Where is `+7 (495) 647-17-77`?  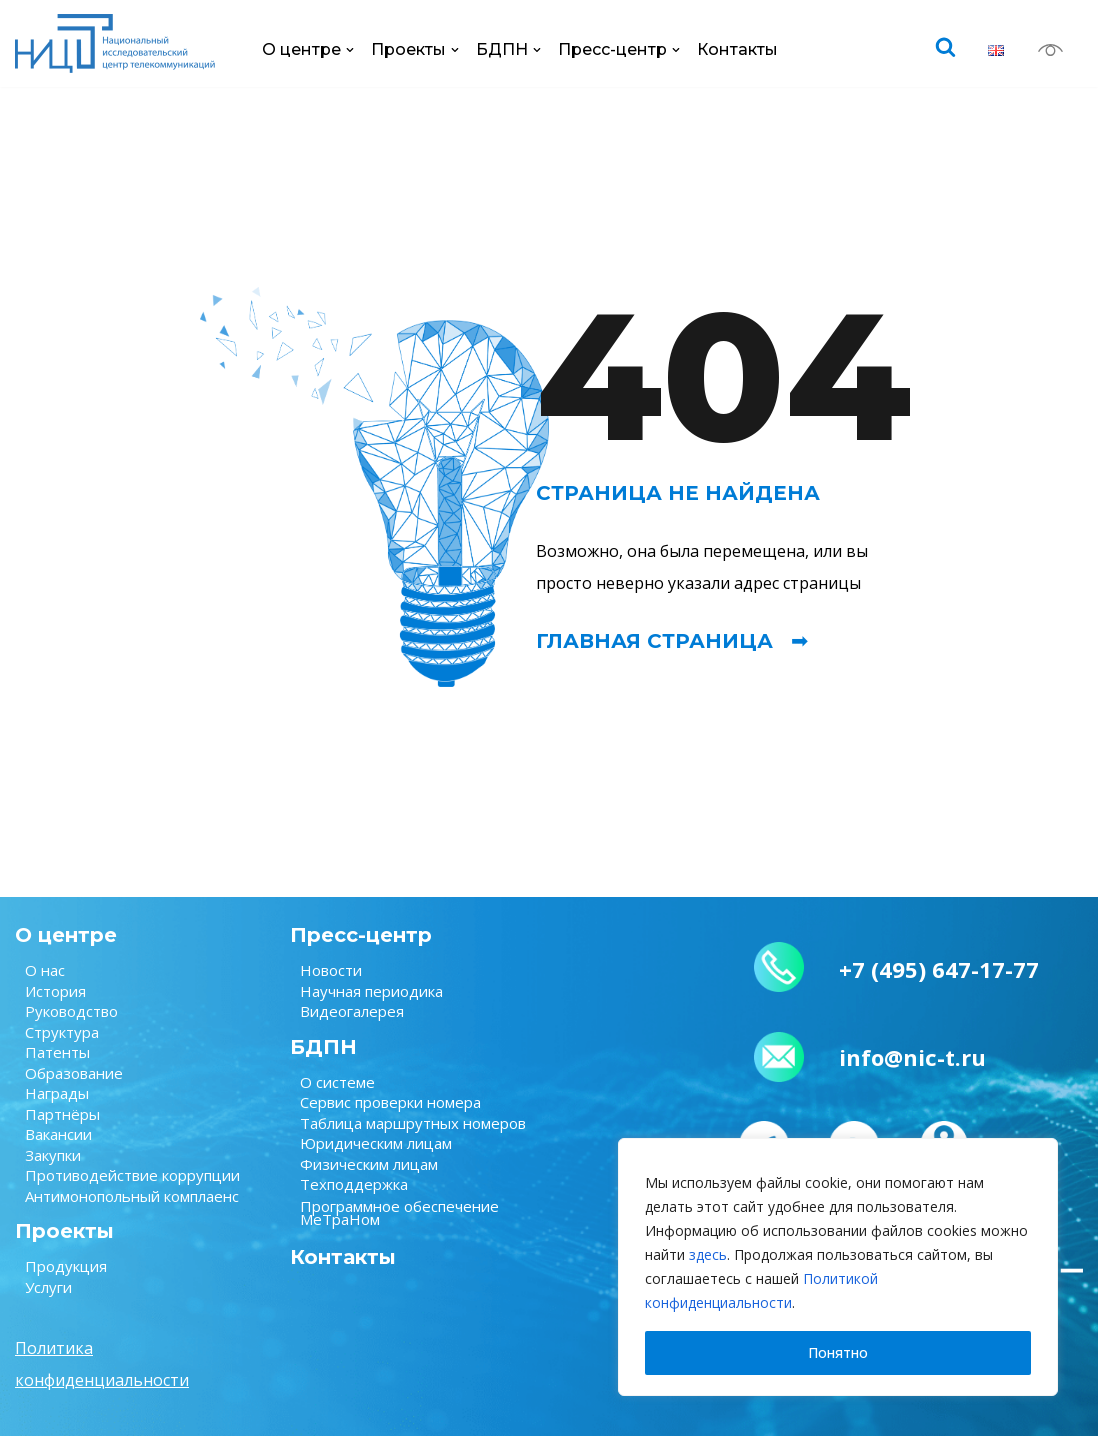
+7 (495) 647-17-77 is located at coordinates (939, 969).